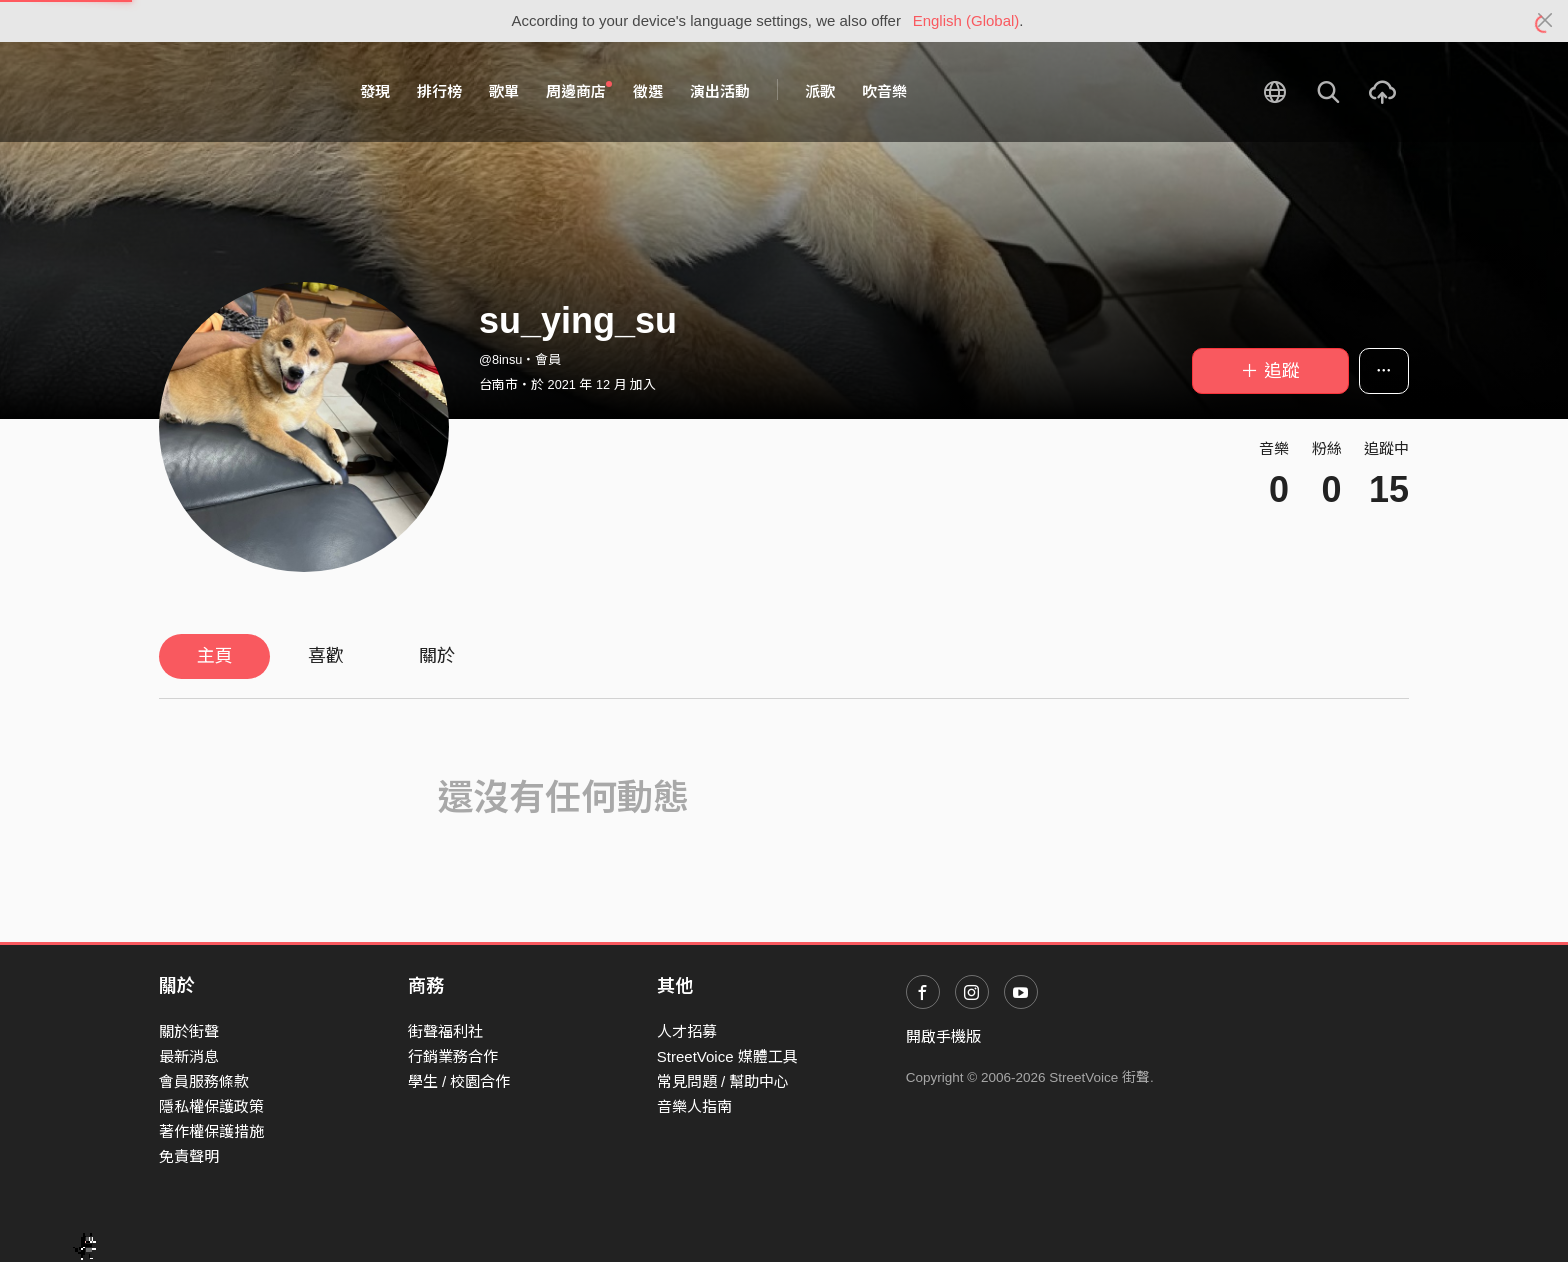 This screenshot has height=1262, width=1568. Describe the element at coordinates (453, 1056) in the screenshot. I see `行銷業務合作` at that location.